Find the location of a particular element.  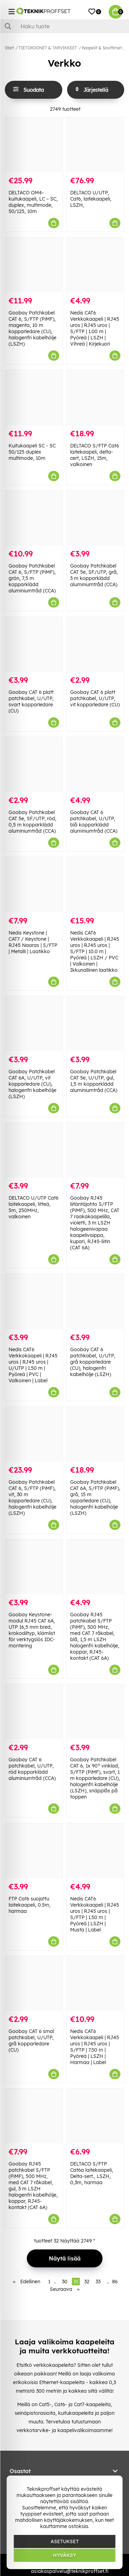

Goobay Patchkabel CAT 5e, SF/UTP, röd, 0,5 m kopparklädd aluminiumtråd (CCA) is located at coordinates (32, 821).